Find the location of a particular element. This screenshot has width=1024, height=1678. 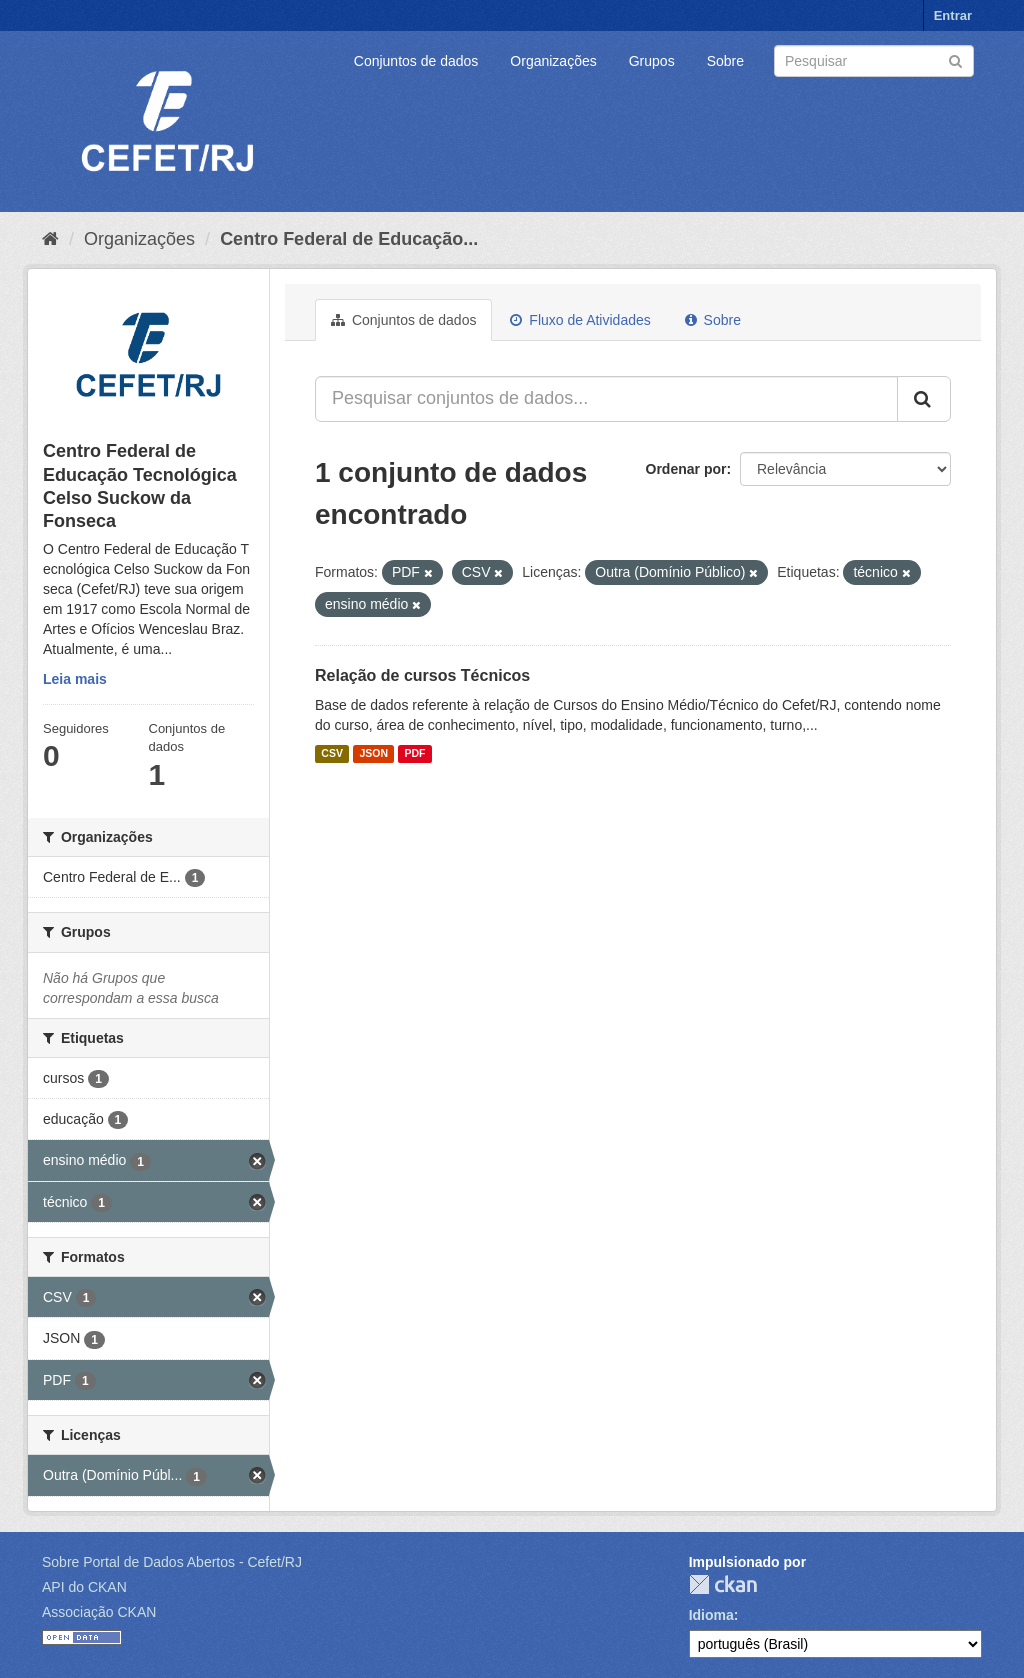

Organizações is located at coordinates (553, 61).